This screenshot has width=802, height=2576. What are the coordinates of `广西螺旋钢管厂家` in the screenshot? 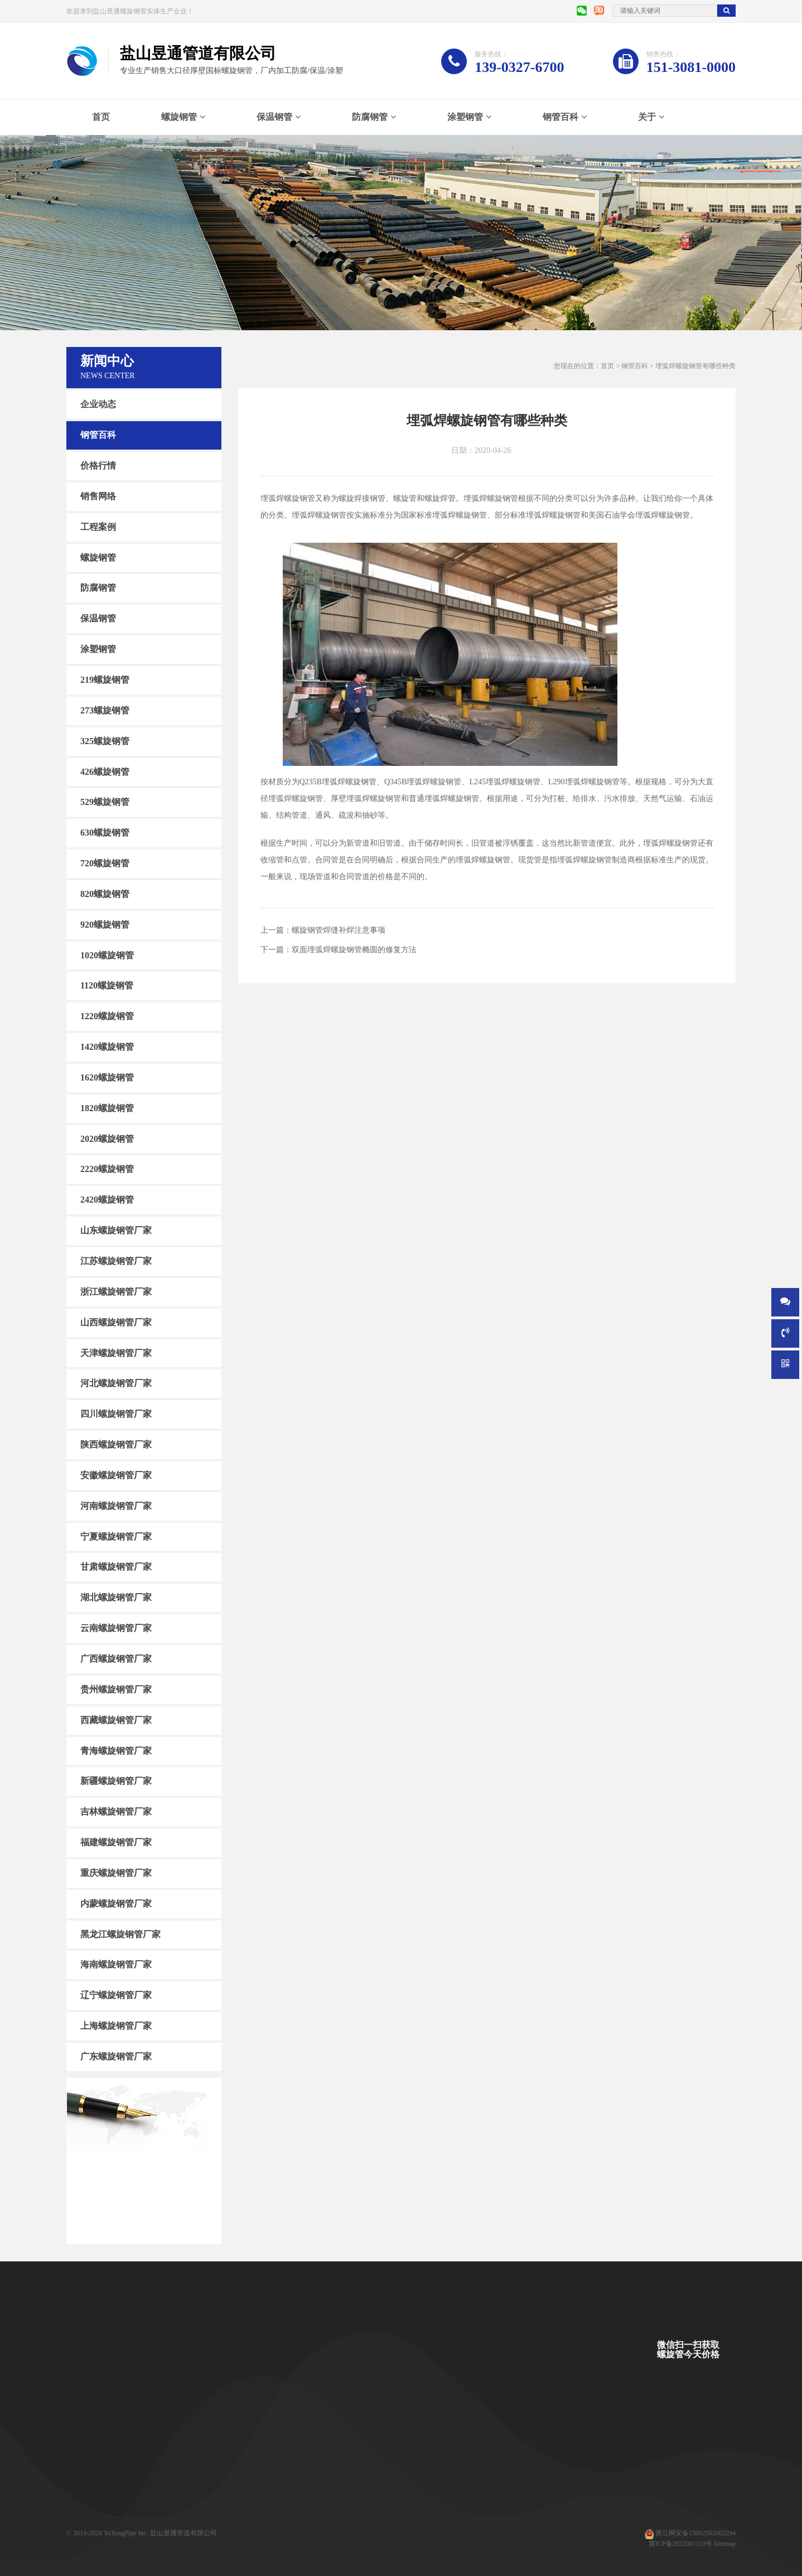 It's located at (116, 1658).